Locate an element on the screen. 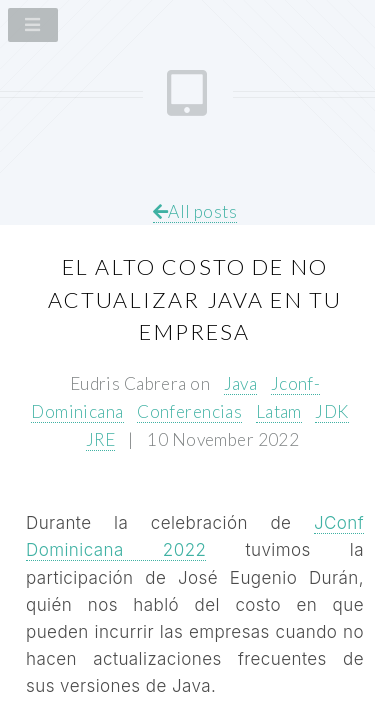  All posts is located at coordinates (195, 212).